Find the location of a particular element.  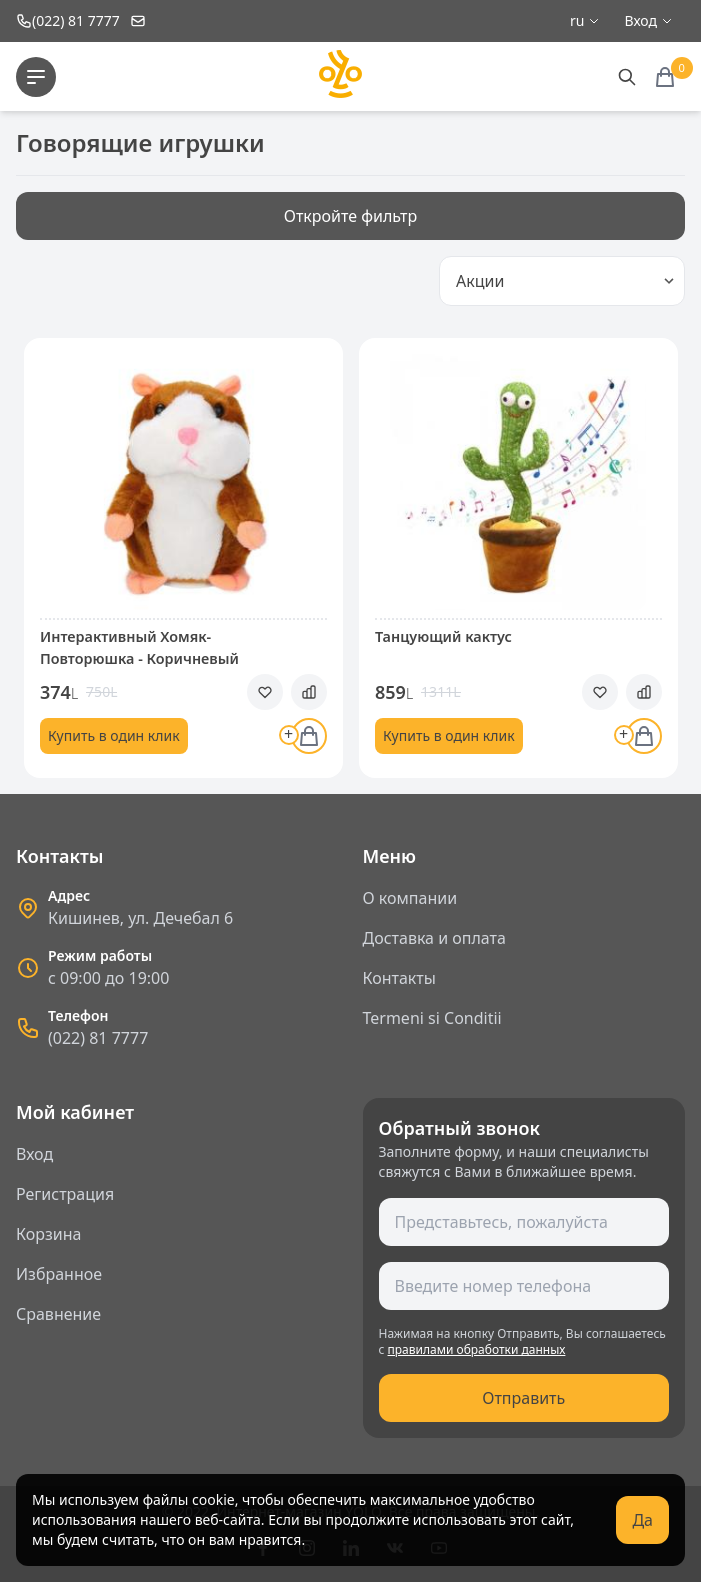

Откройте фильтр is located at coordinates (351, 216).